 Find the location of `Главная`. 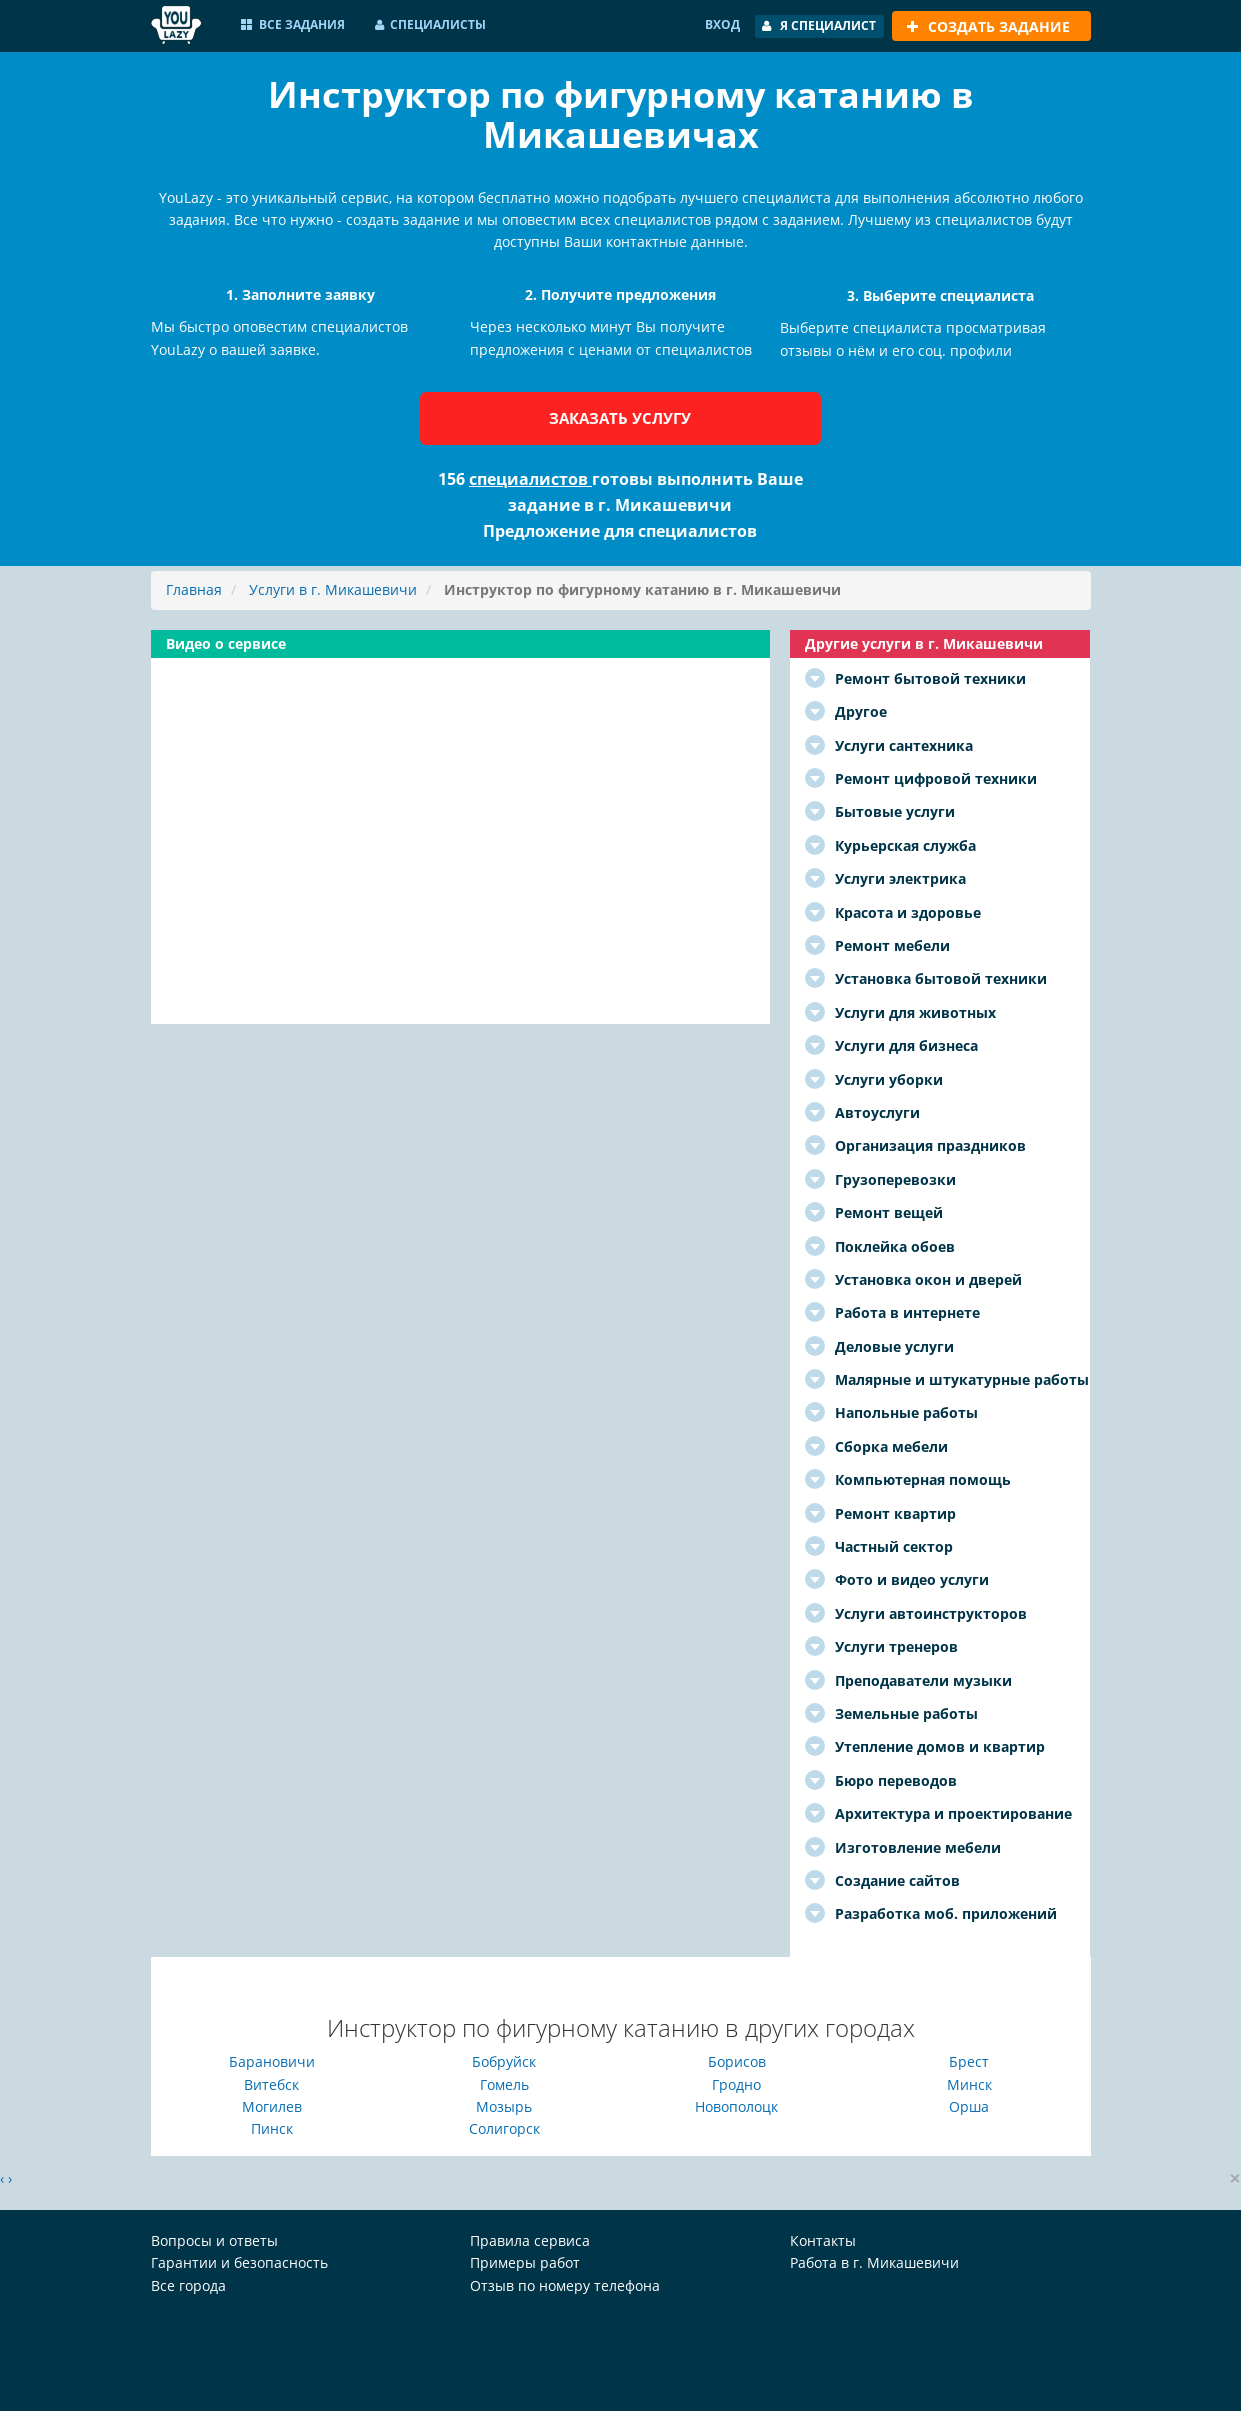

Главная is located at coordinates (194, 589).